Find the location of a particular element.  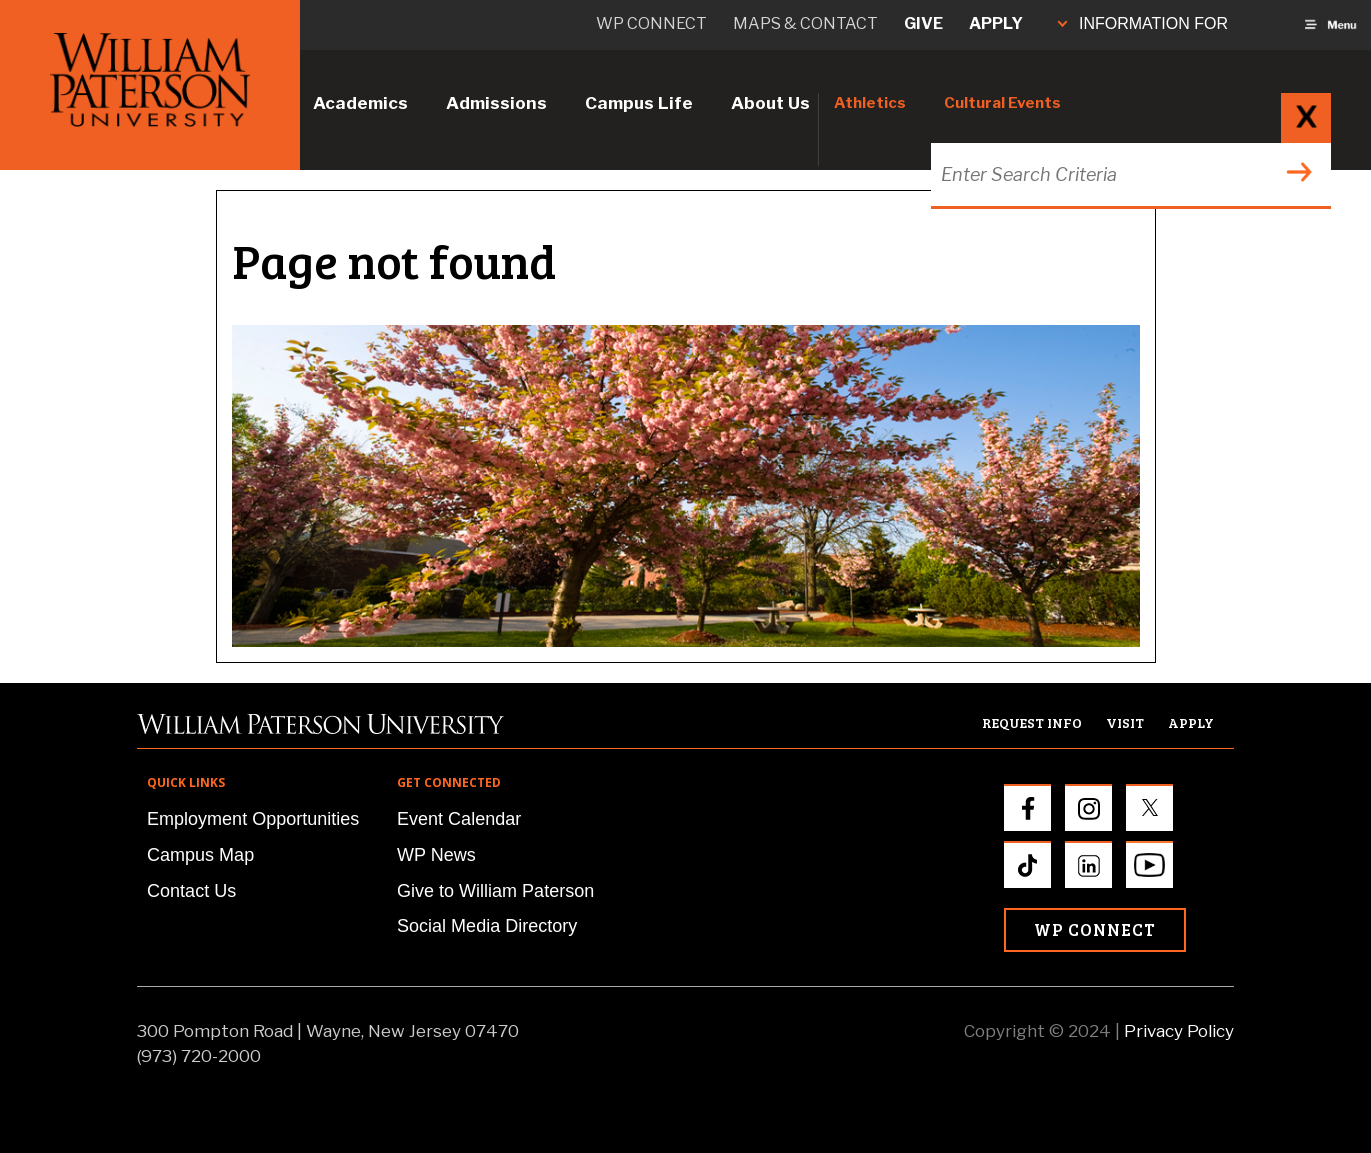

Admissions is located at coordinates (496, 103).